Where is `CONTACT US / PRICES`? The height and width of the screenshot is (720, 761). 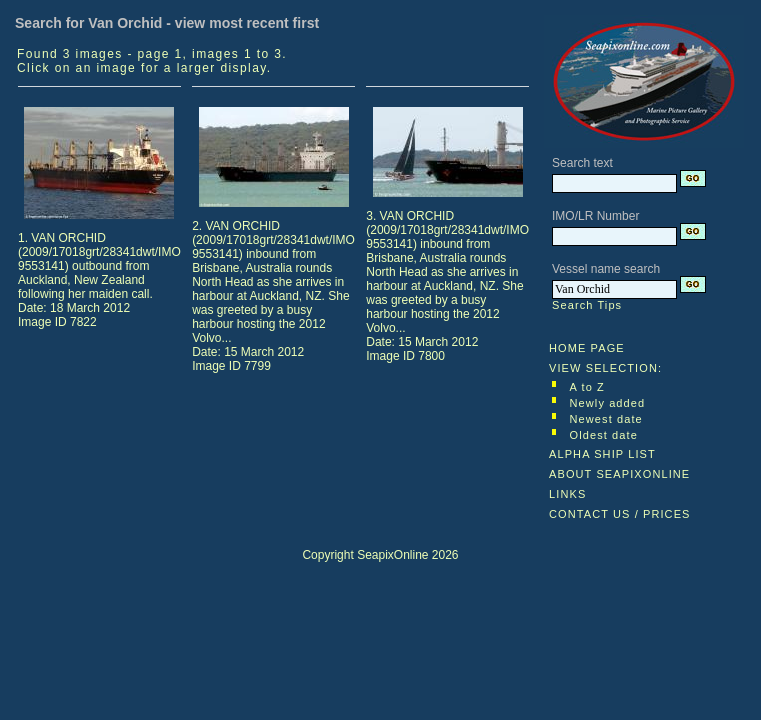
CONTACT US / PRICES is located at coordinates (620, 514).